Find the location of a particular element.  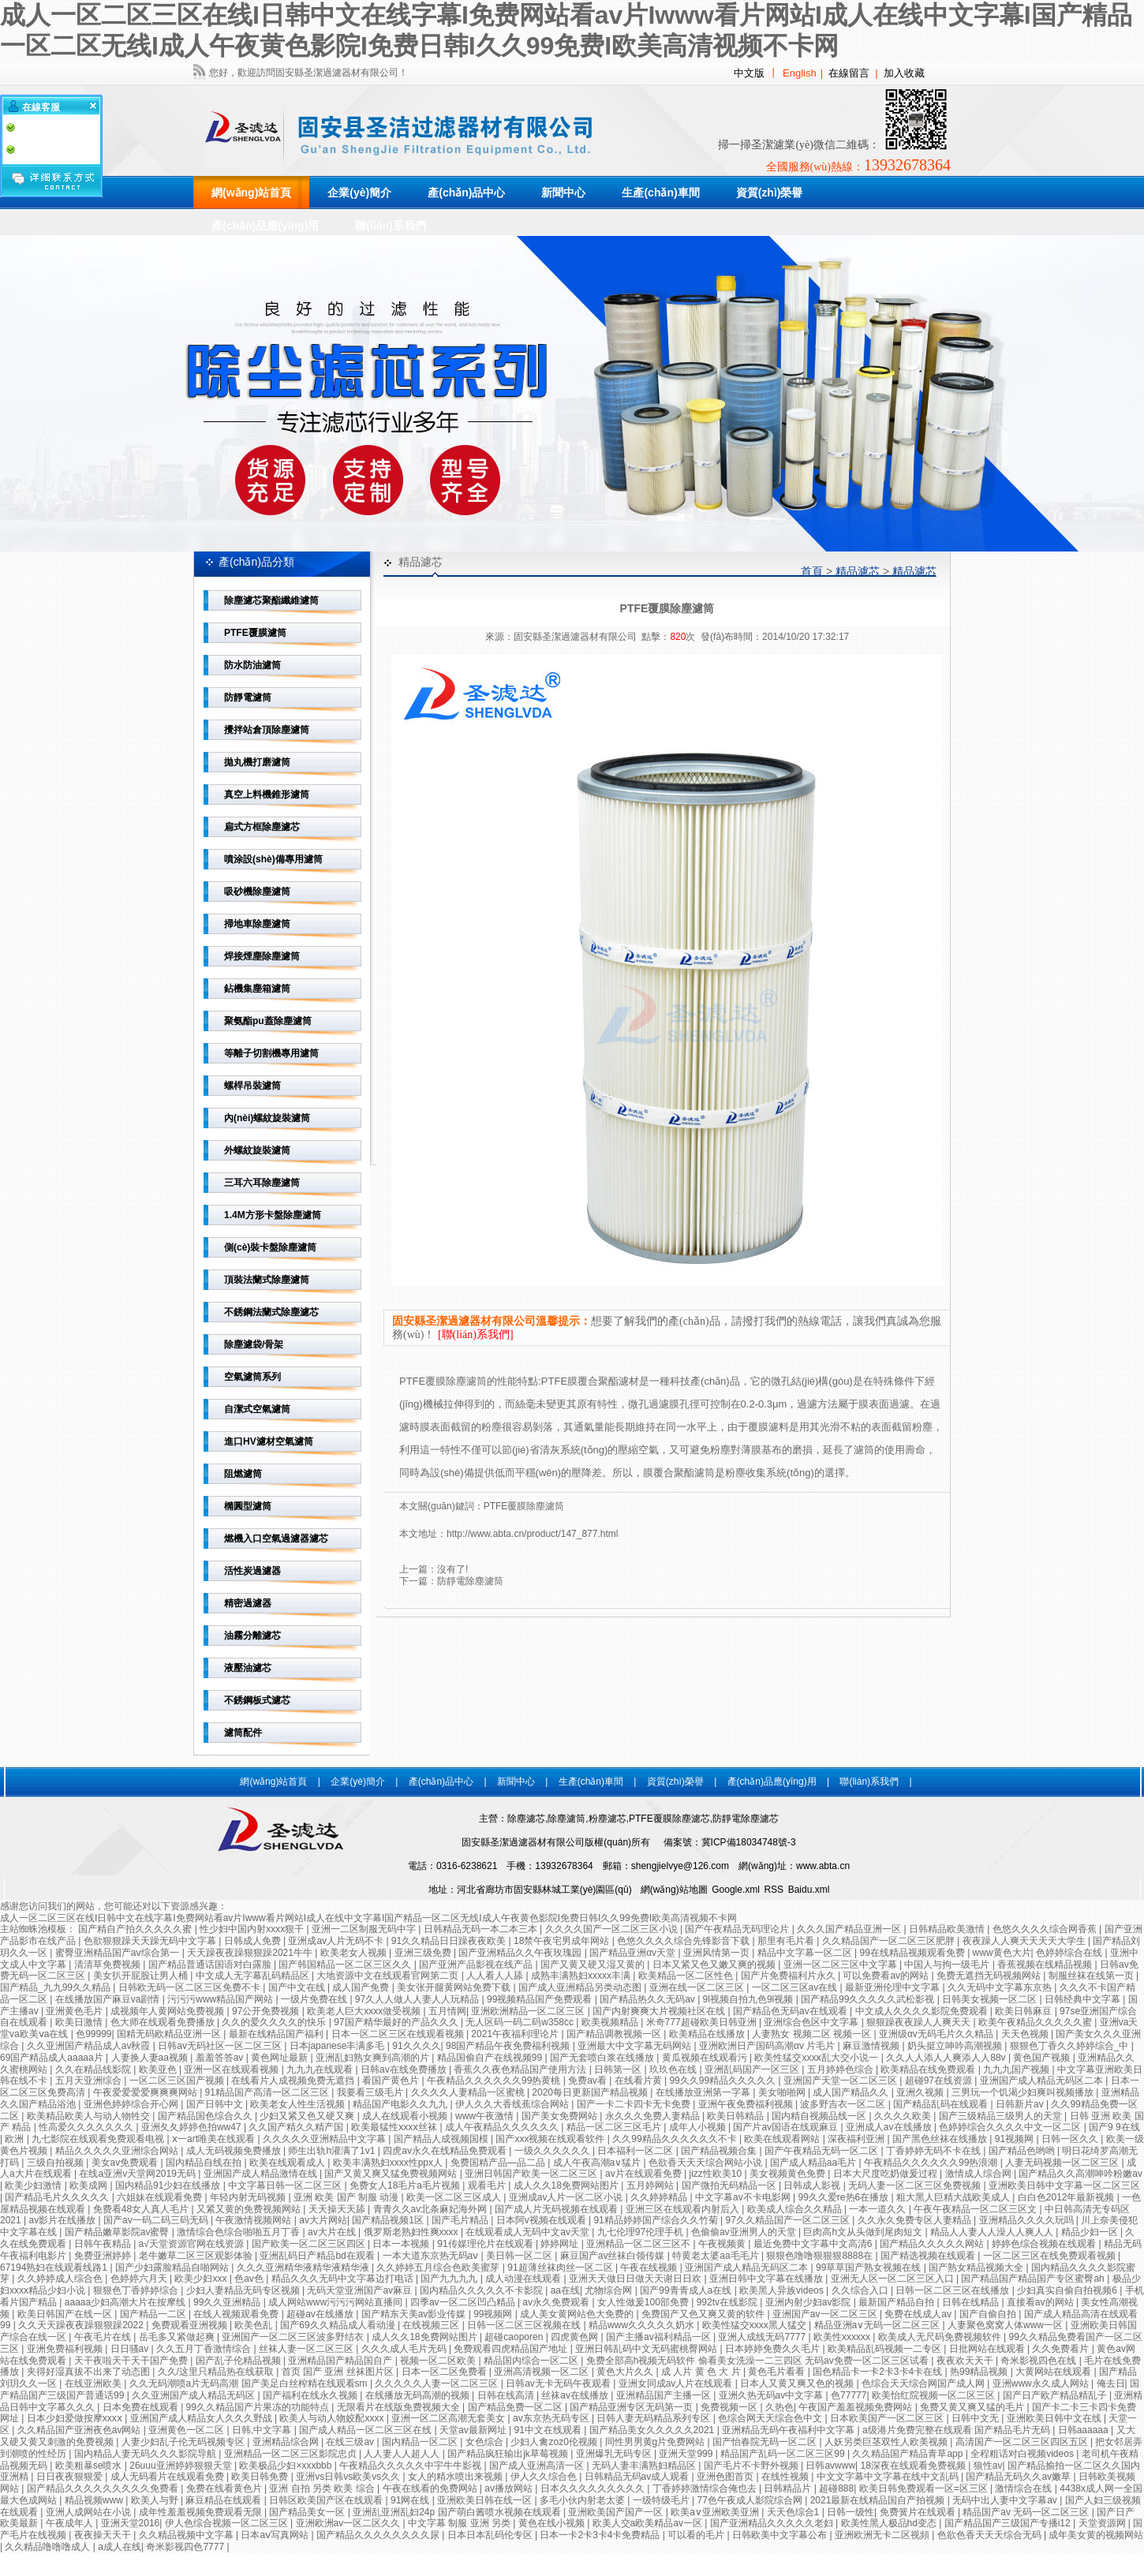

在线亚洲欧美 is located at coordinates (94, 2383).